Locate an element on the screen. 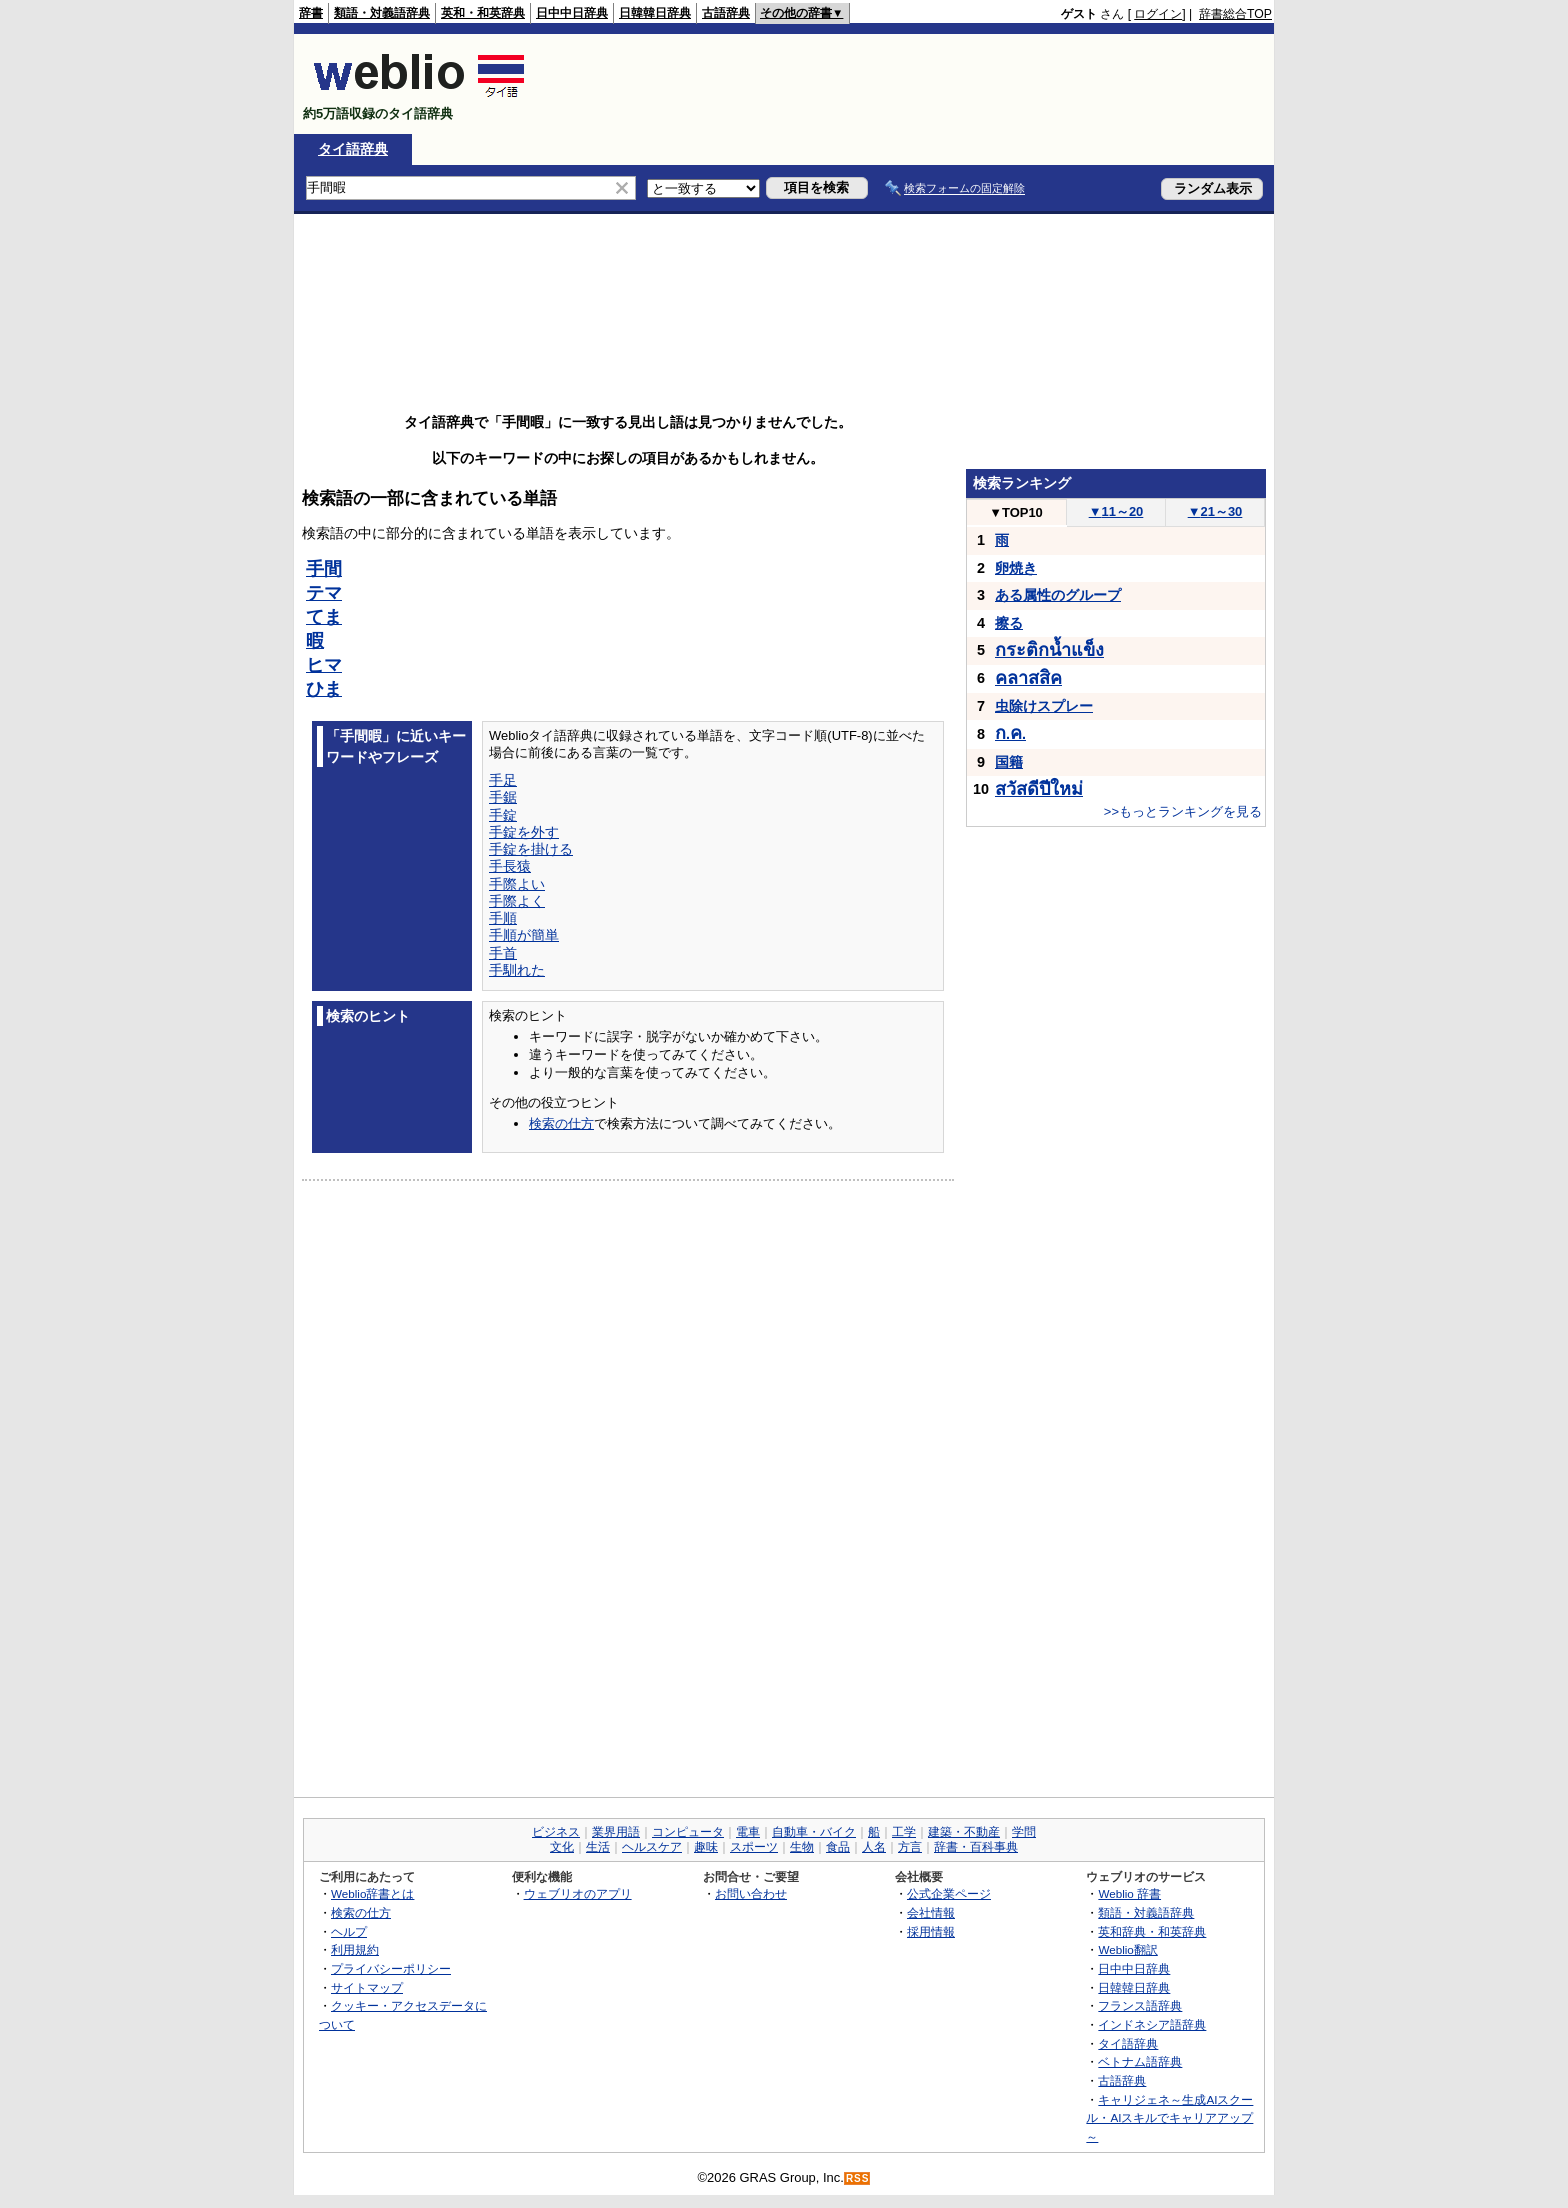  ヘルプ is located at coordinates (349, 1931).